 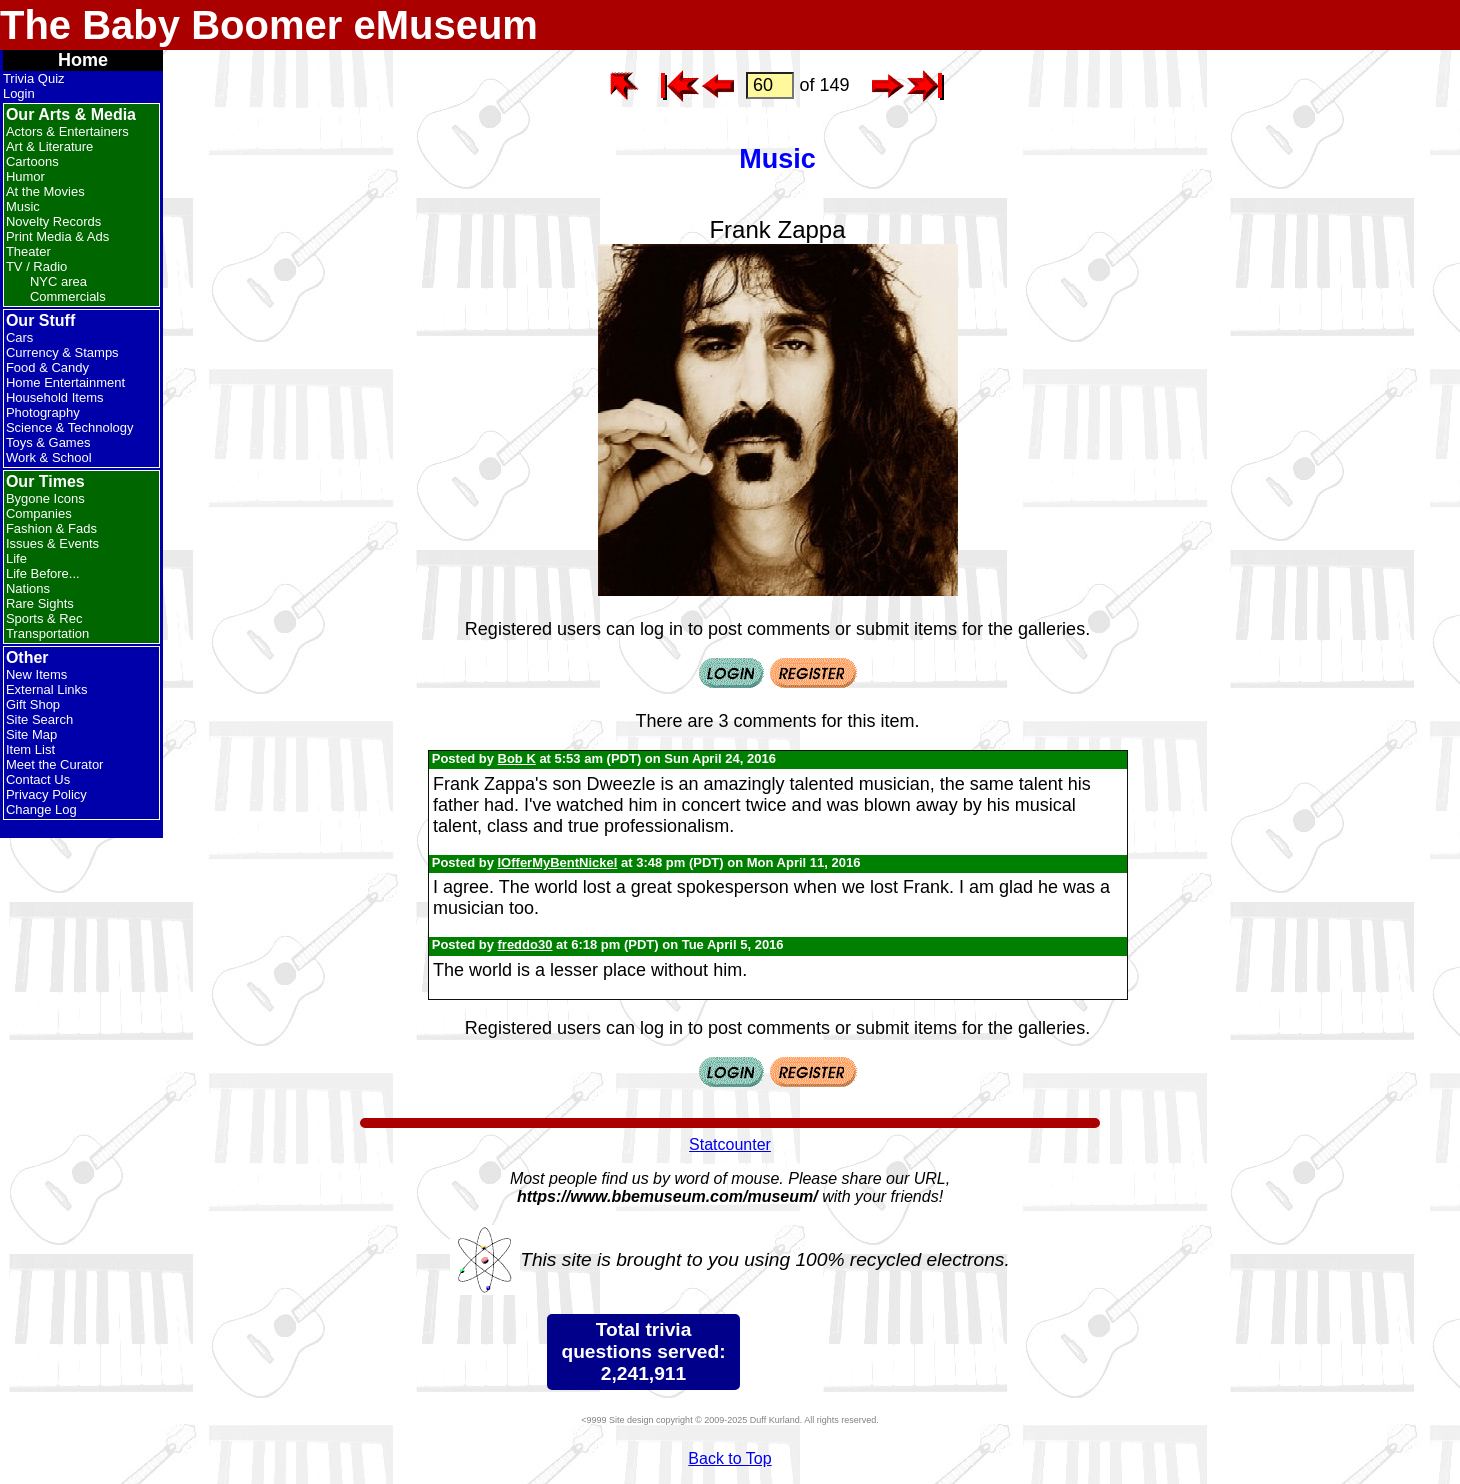 I want to click on Issues & Events, so click(x=52, y=543).